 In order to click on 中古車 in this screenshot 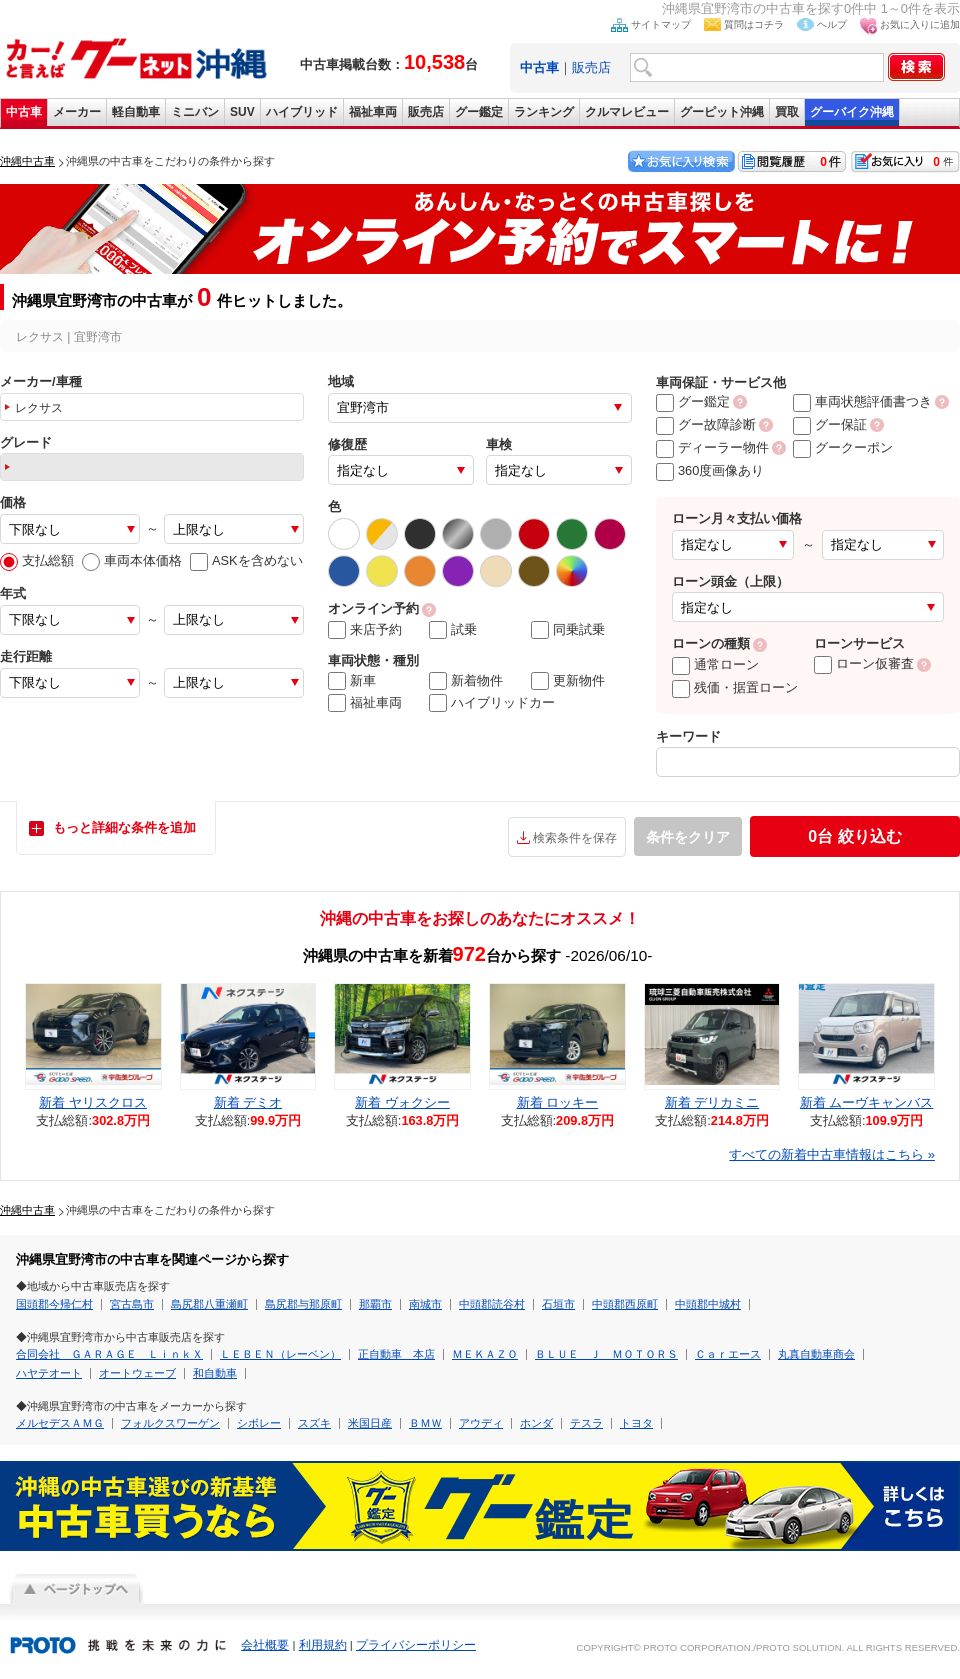, I will do `click(24, 112)`.